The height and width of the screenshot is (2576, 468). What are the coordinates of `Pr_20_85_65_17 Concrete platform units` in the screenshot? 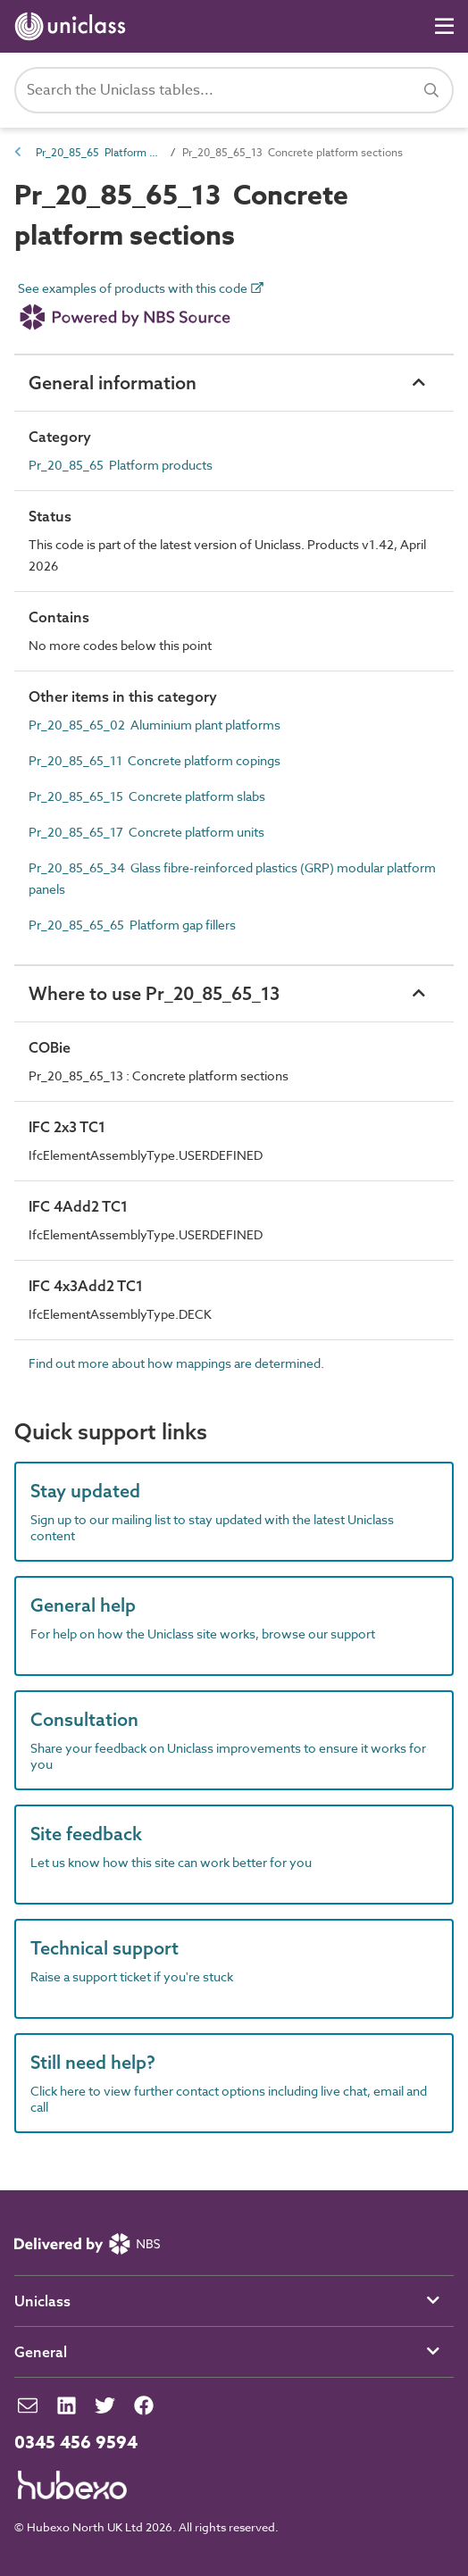 It's located at (146, 831).